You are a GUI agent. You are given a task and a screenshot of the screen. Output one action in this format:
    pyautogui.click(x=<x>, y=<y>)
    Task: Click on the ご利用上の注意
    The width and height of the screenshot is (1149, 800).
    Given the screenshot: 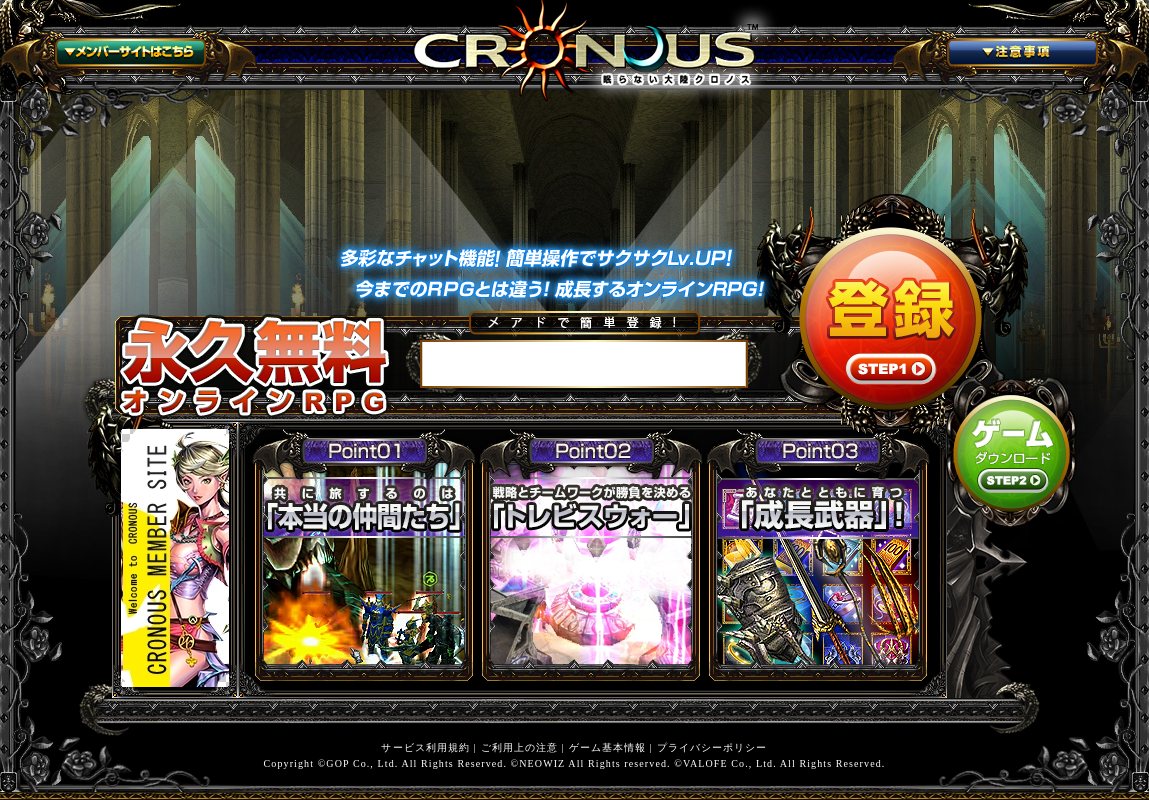 What is the action you would take?
    pyautogui.click(x=520, y=747)
    